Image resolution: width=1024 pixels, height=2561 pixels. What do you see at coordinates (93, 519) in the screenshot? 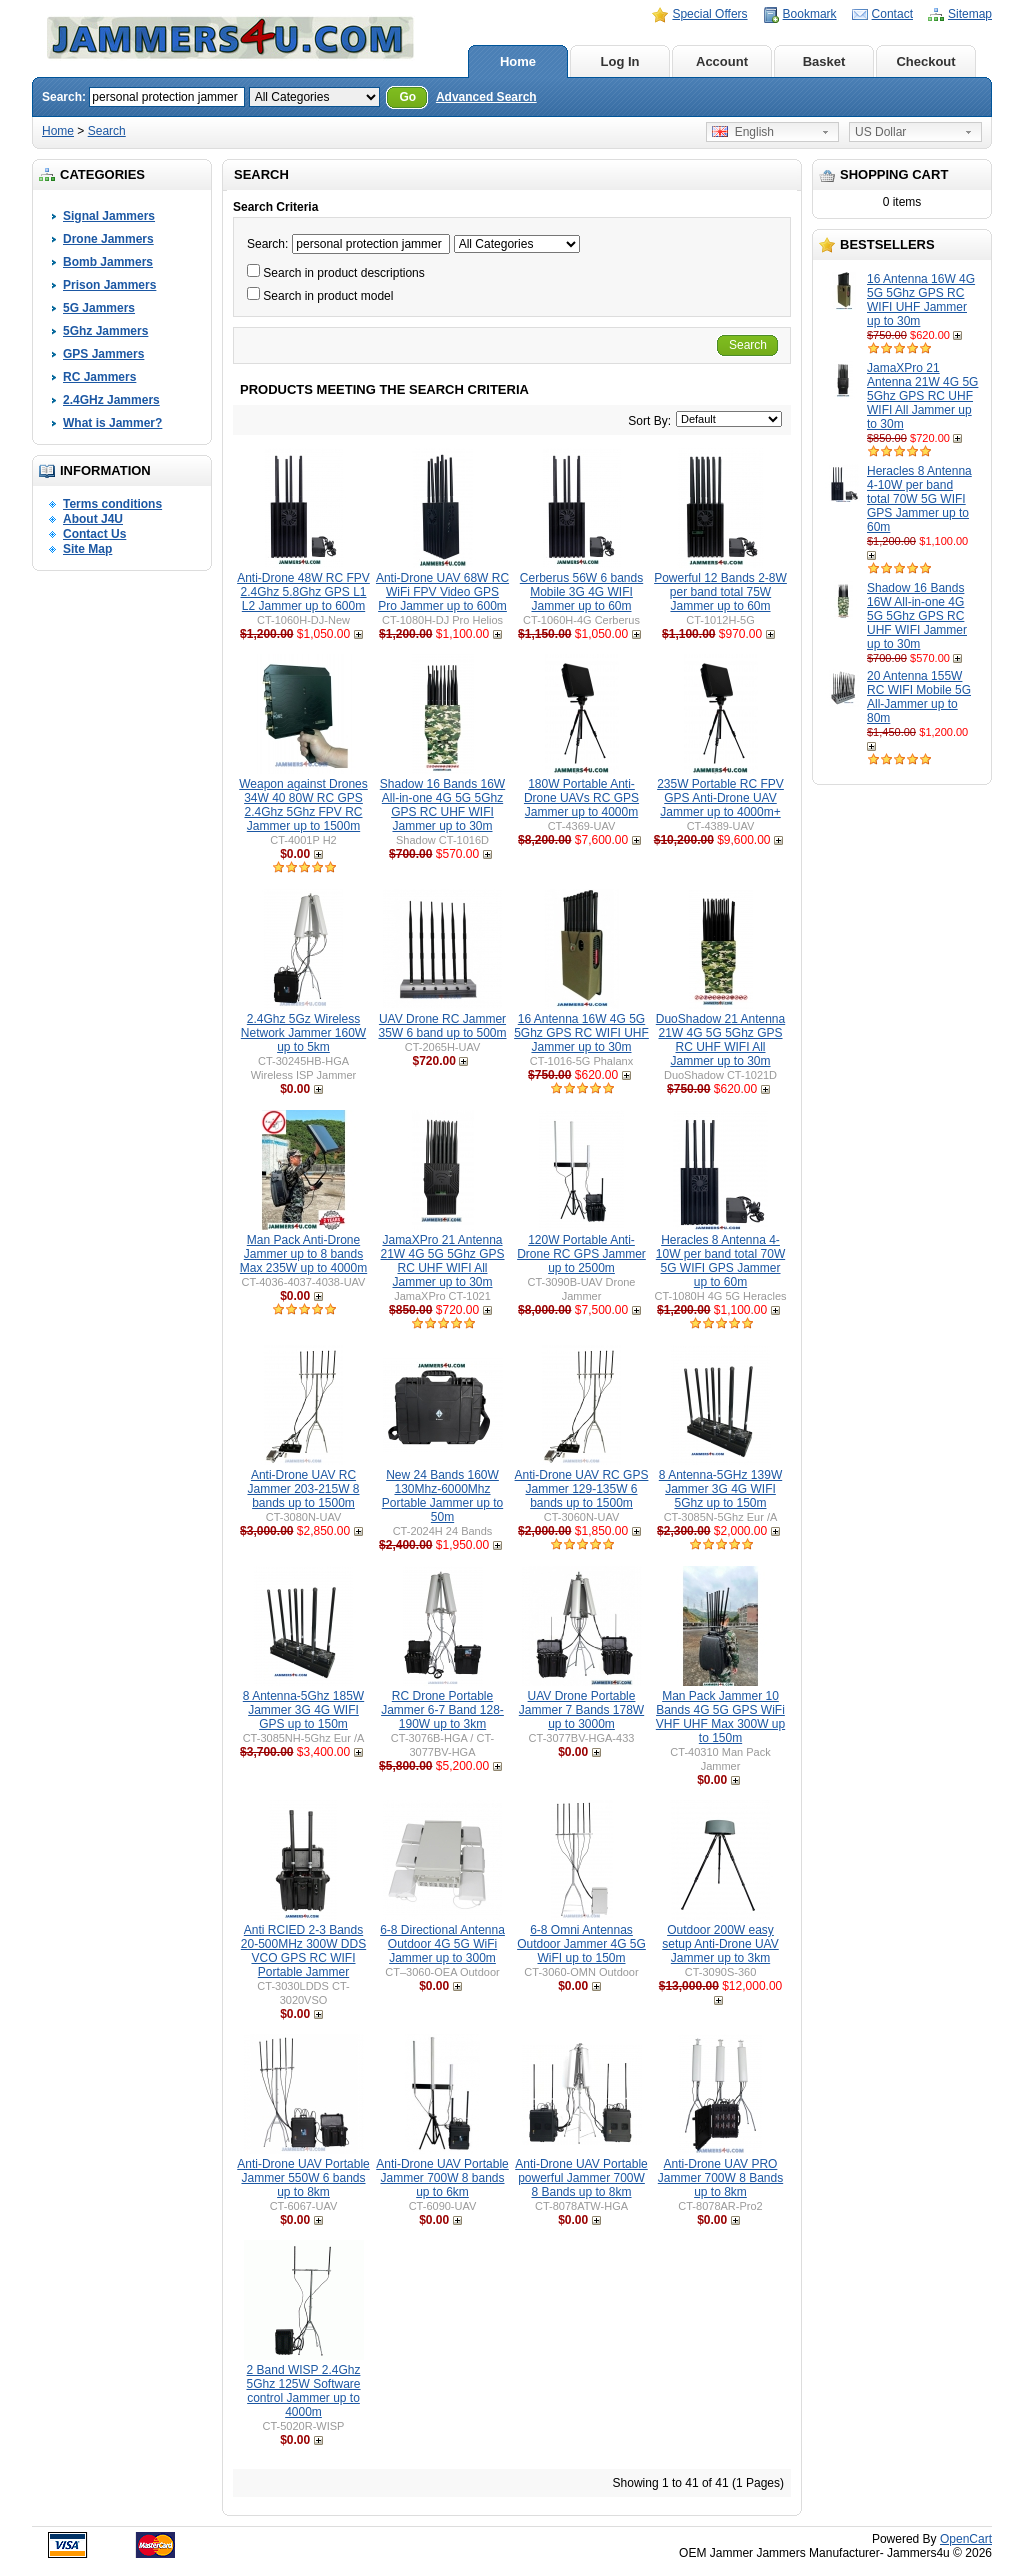
I see `About J4U` at bounding box center [93, 519].